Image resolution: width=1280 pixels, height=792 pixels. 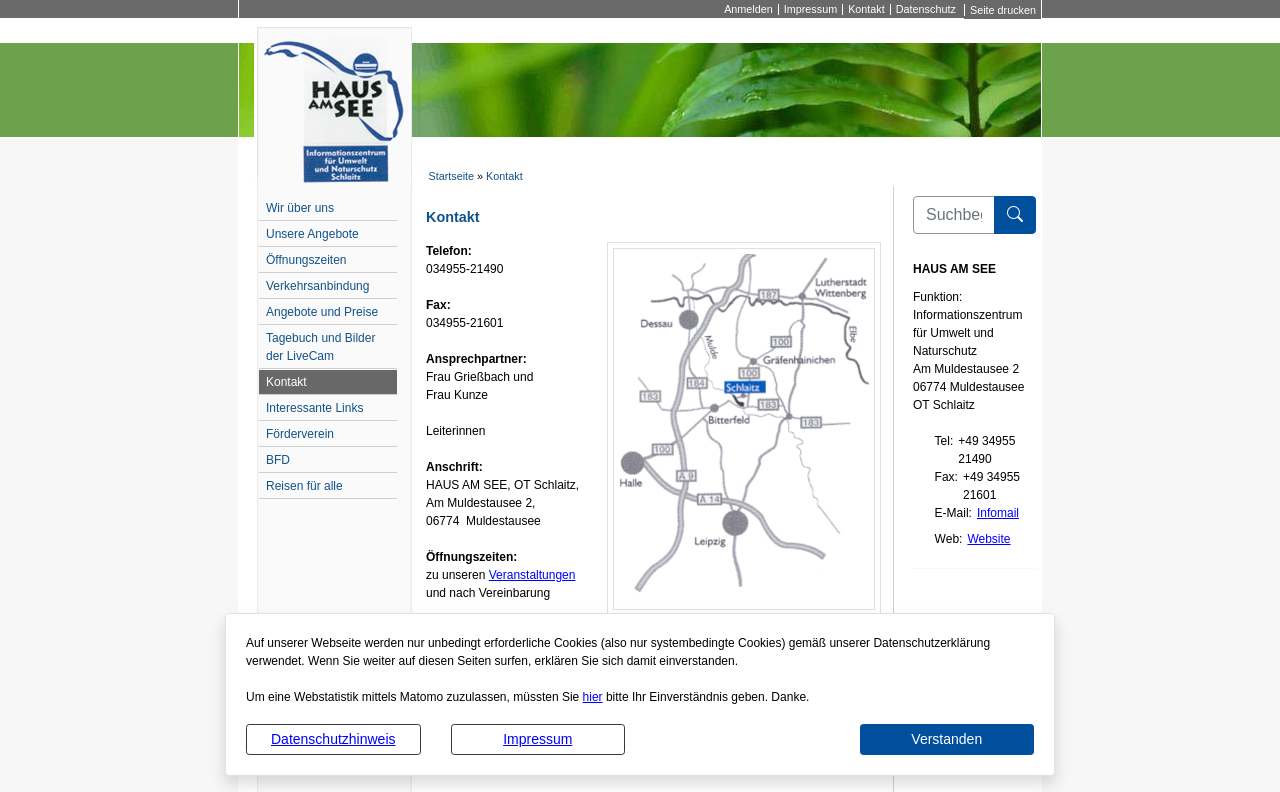 What do you see at coordinates (988, 539) in the screenshot?
I see `Website` at bounding box center [988, 539].